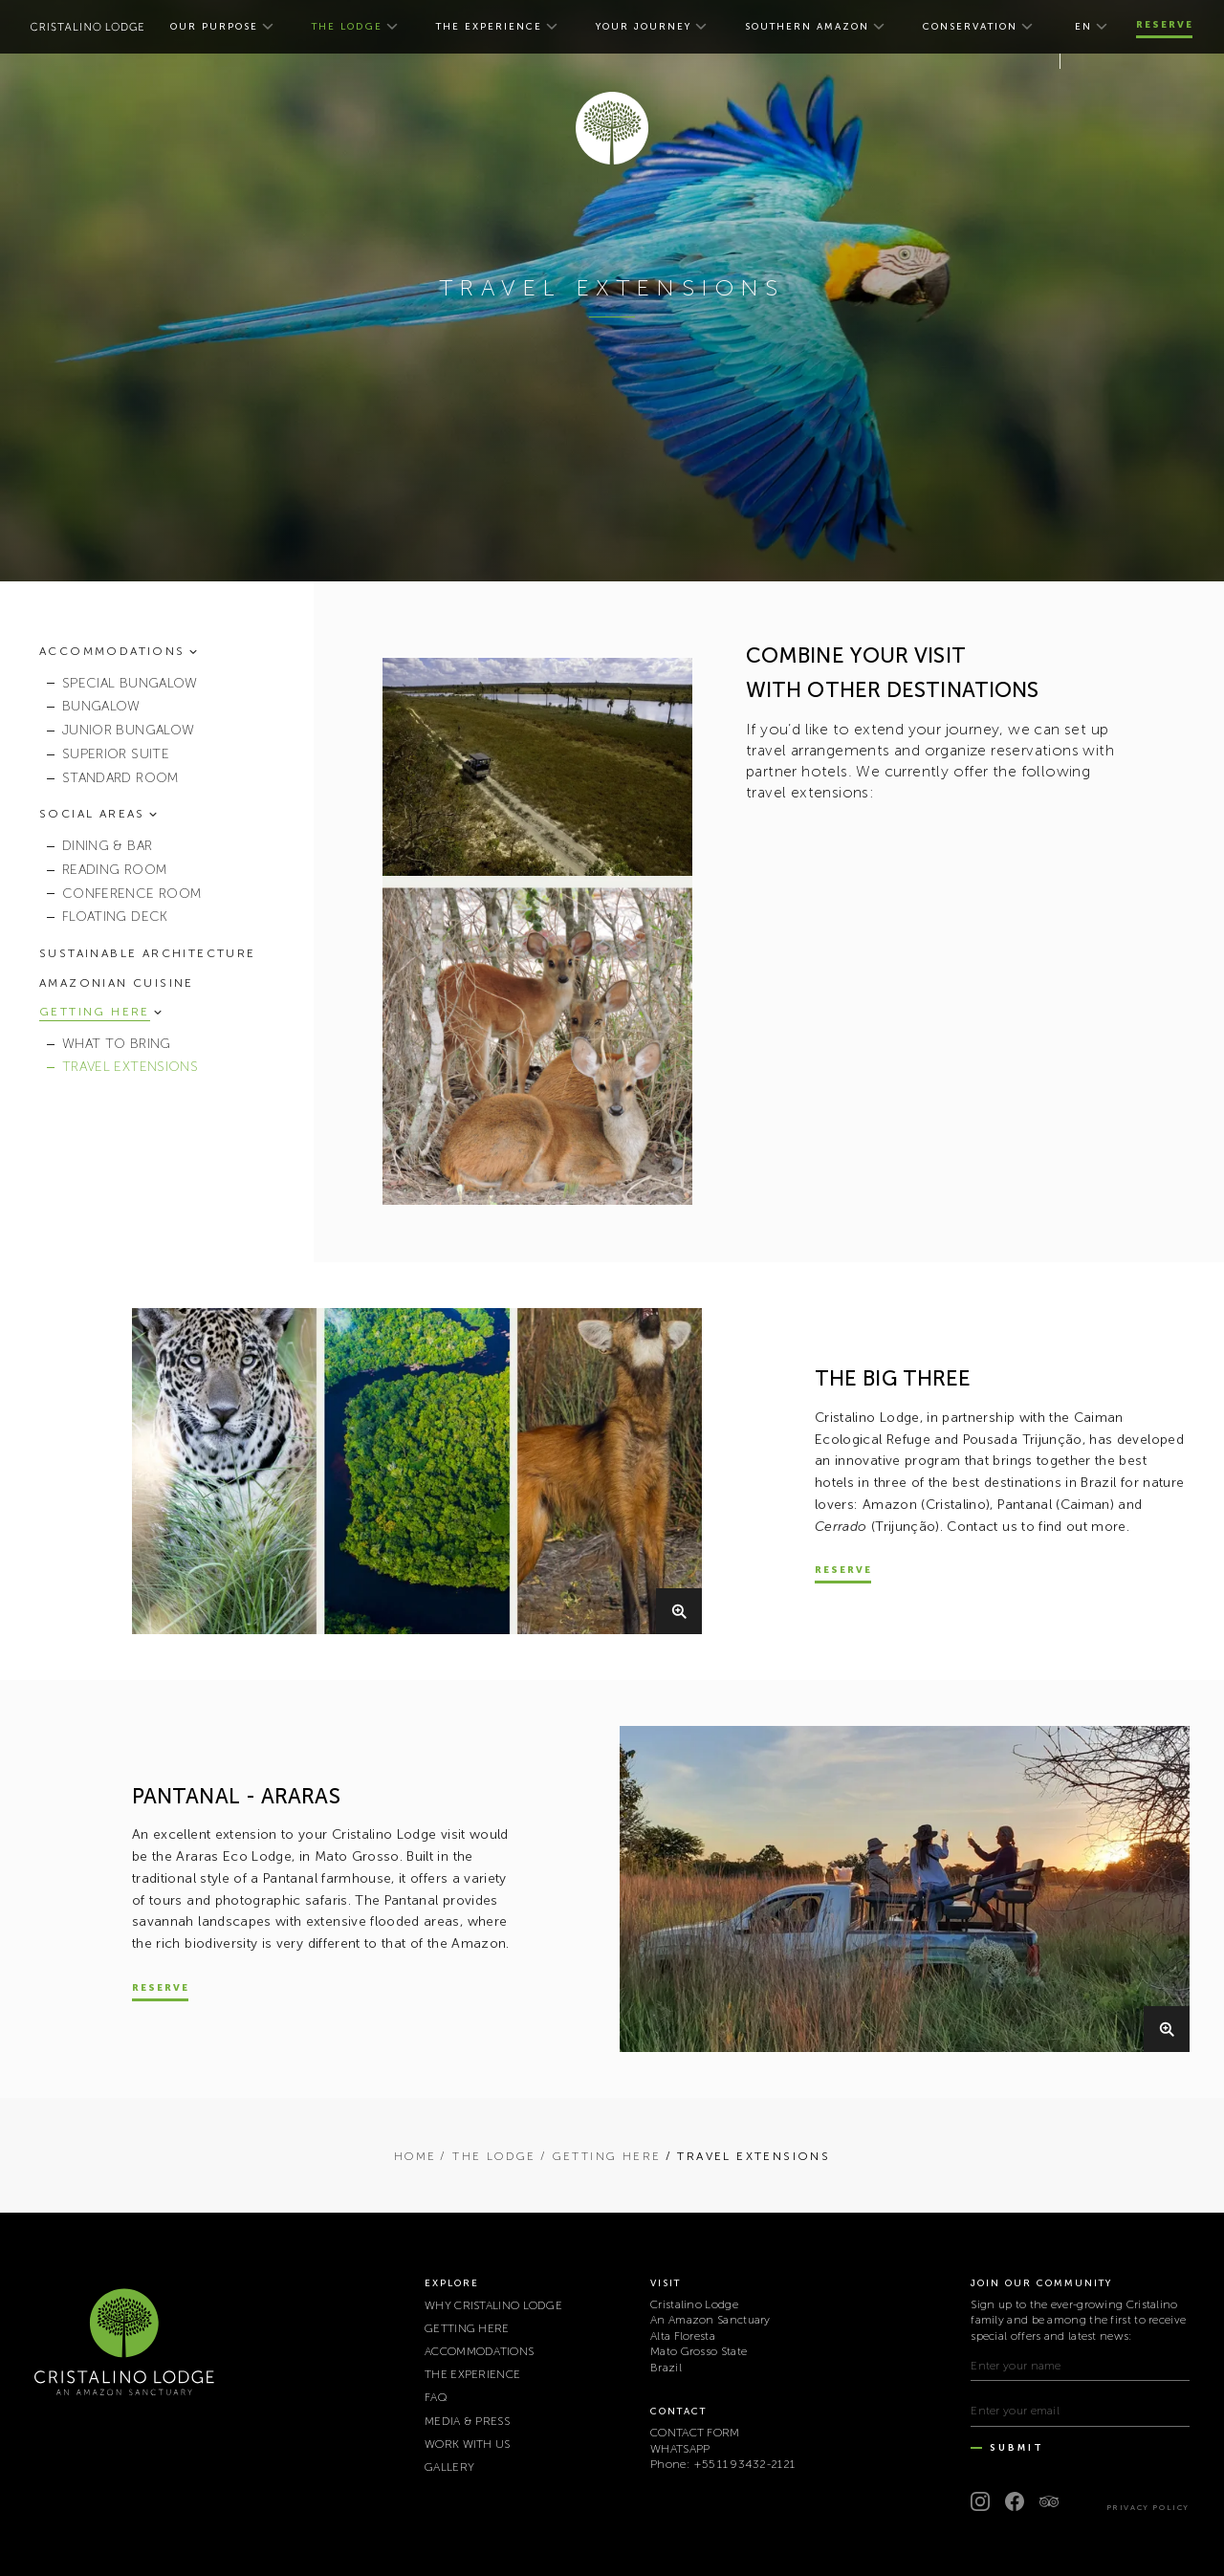  Describe the element at coordinates (643, 27) in the screenshot. I see `YOUR JOURNEY` at that location.